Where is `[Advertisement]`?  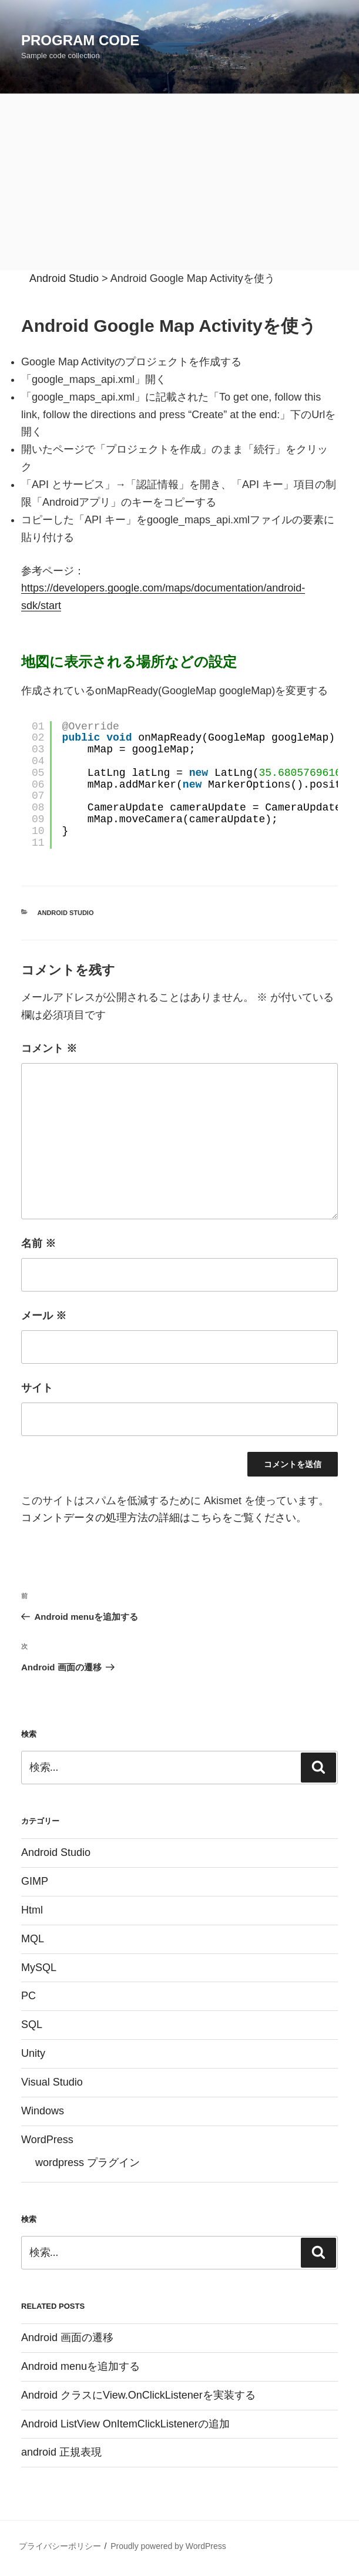 [Advertisement] is located at coordinates (179, 182).